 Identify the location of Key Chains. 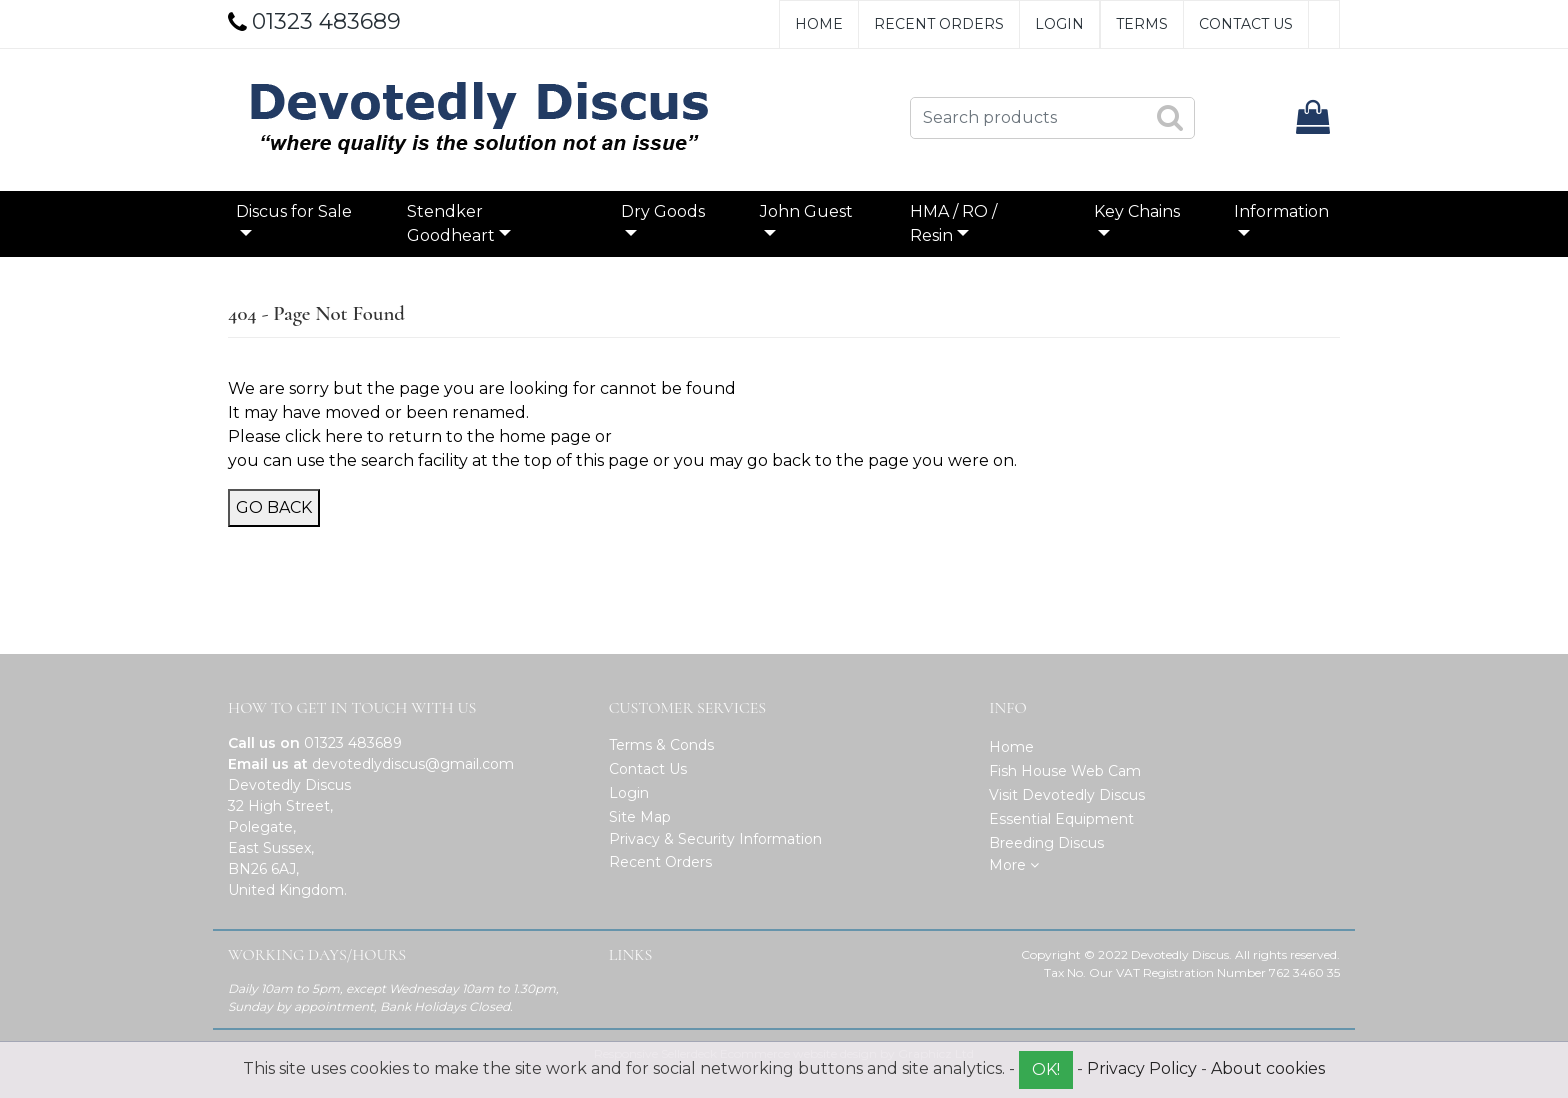
(1137, 211).